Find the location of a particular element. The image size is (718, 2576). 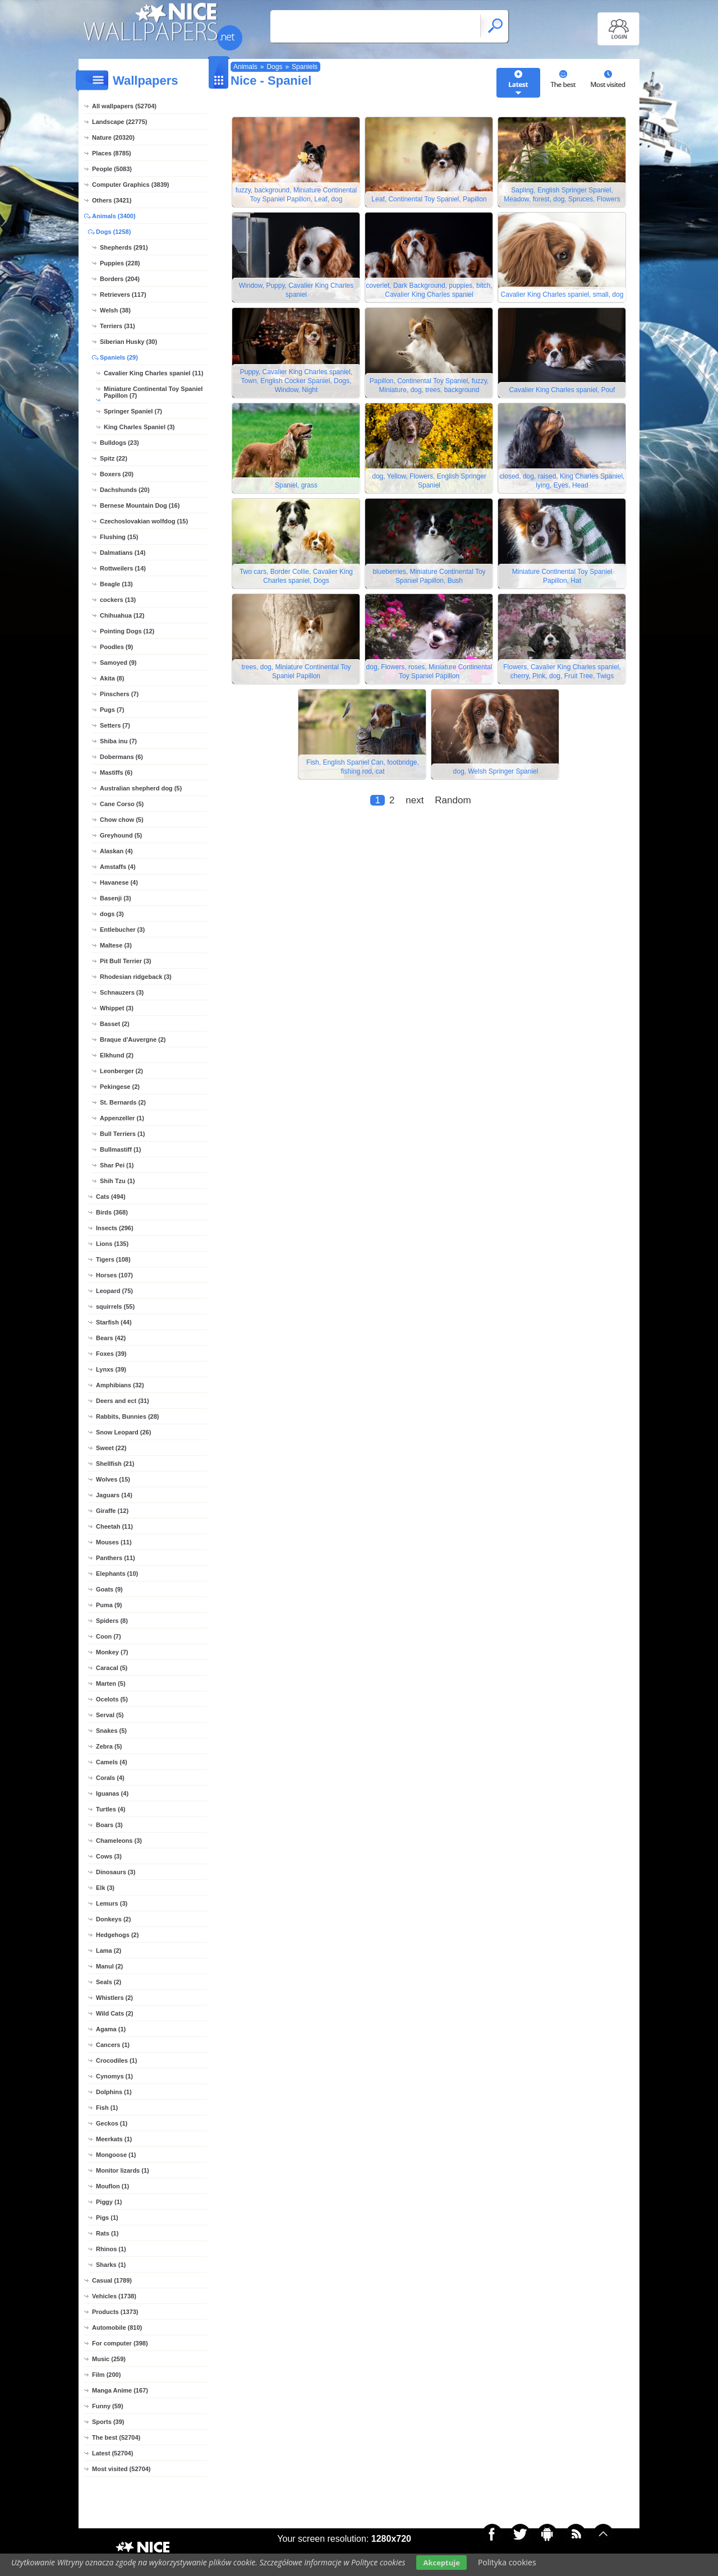

Goats (9) is located at coordinates (109, 1589).